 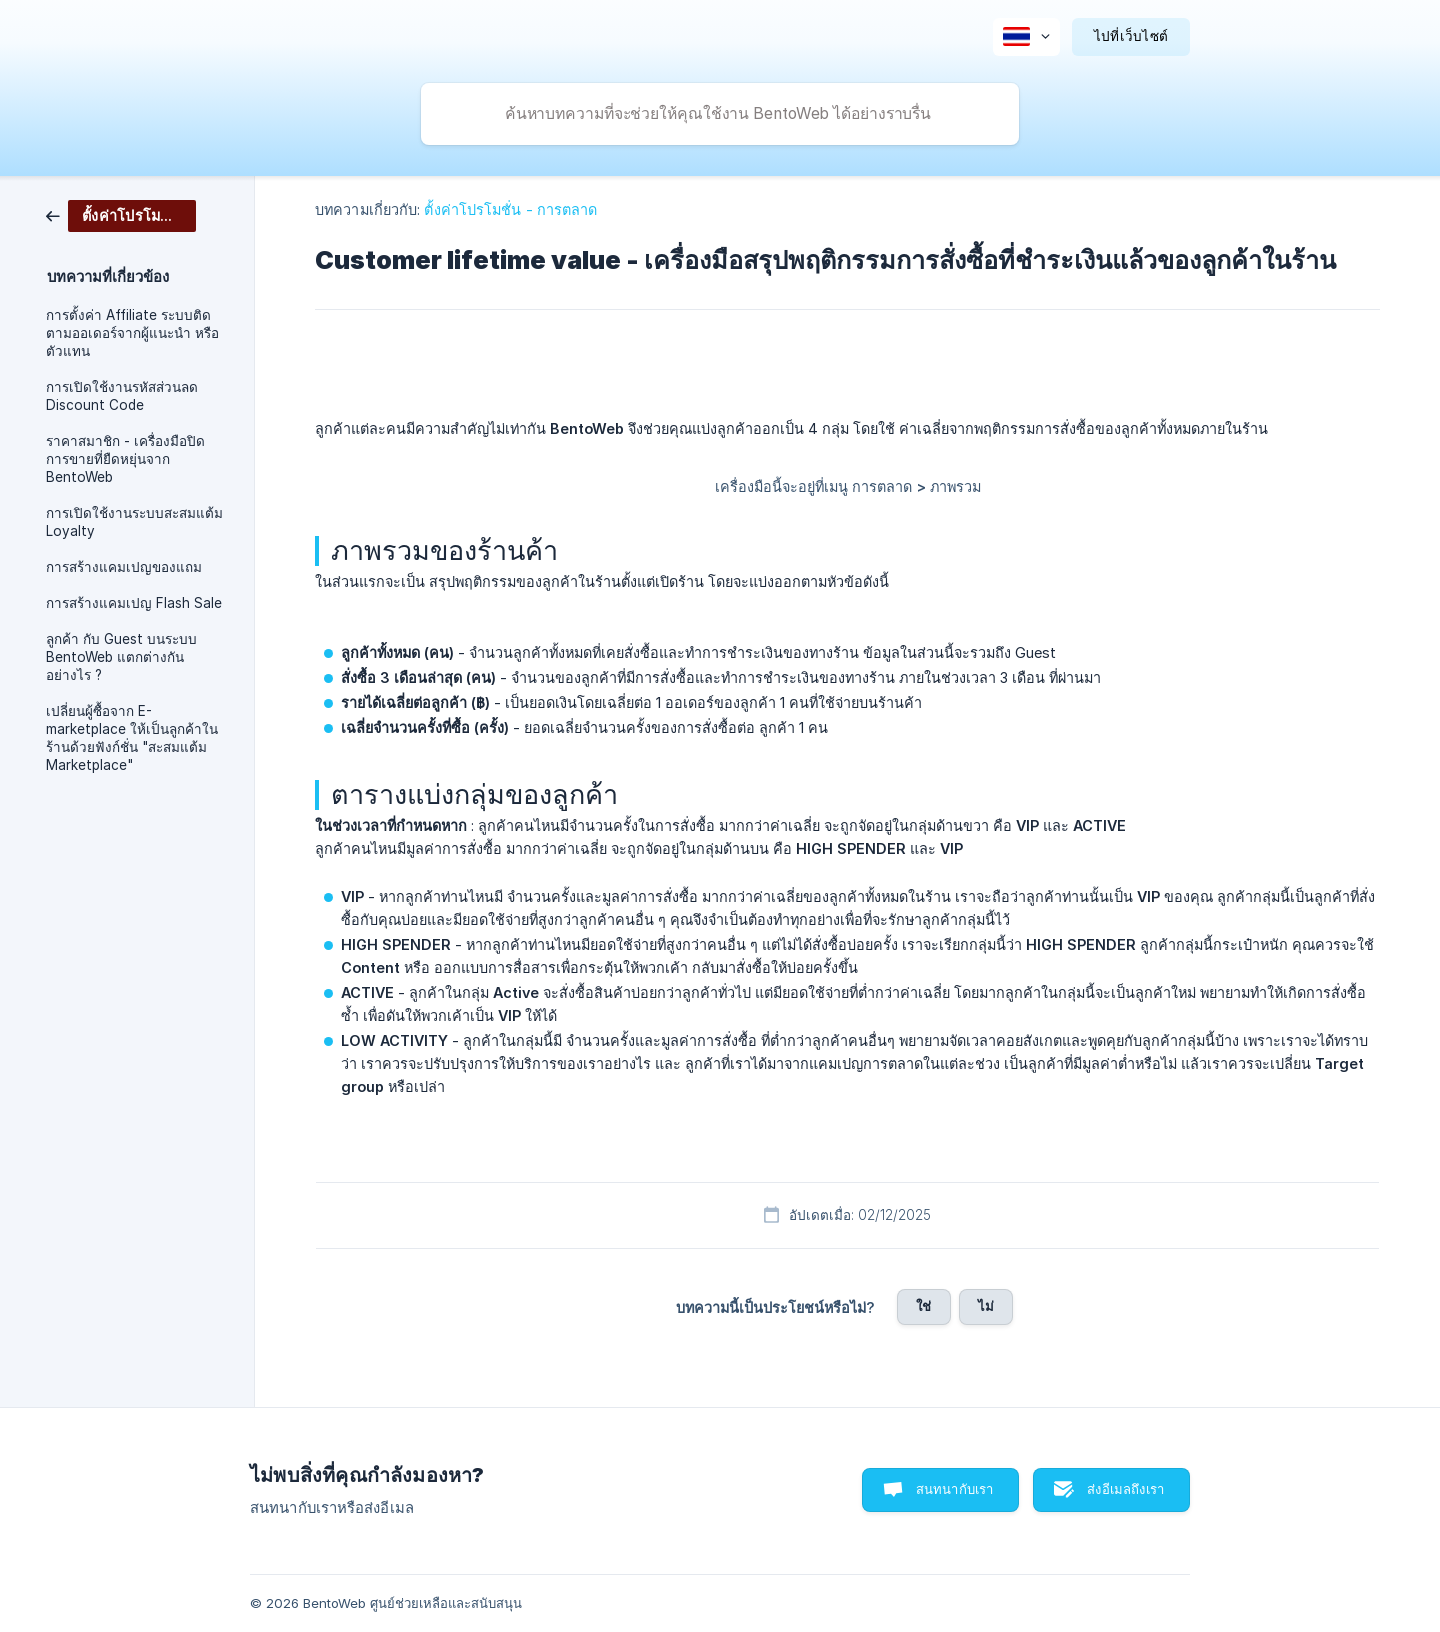 I want to click on ใช่ [button], so click(x=923, y=1306).